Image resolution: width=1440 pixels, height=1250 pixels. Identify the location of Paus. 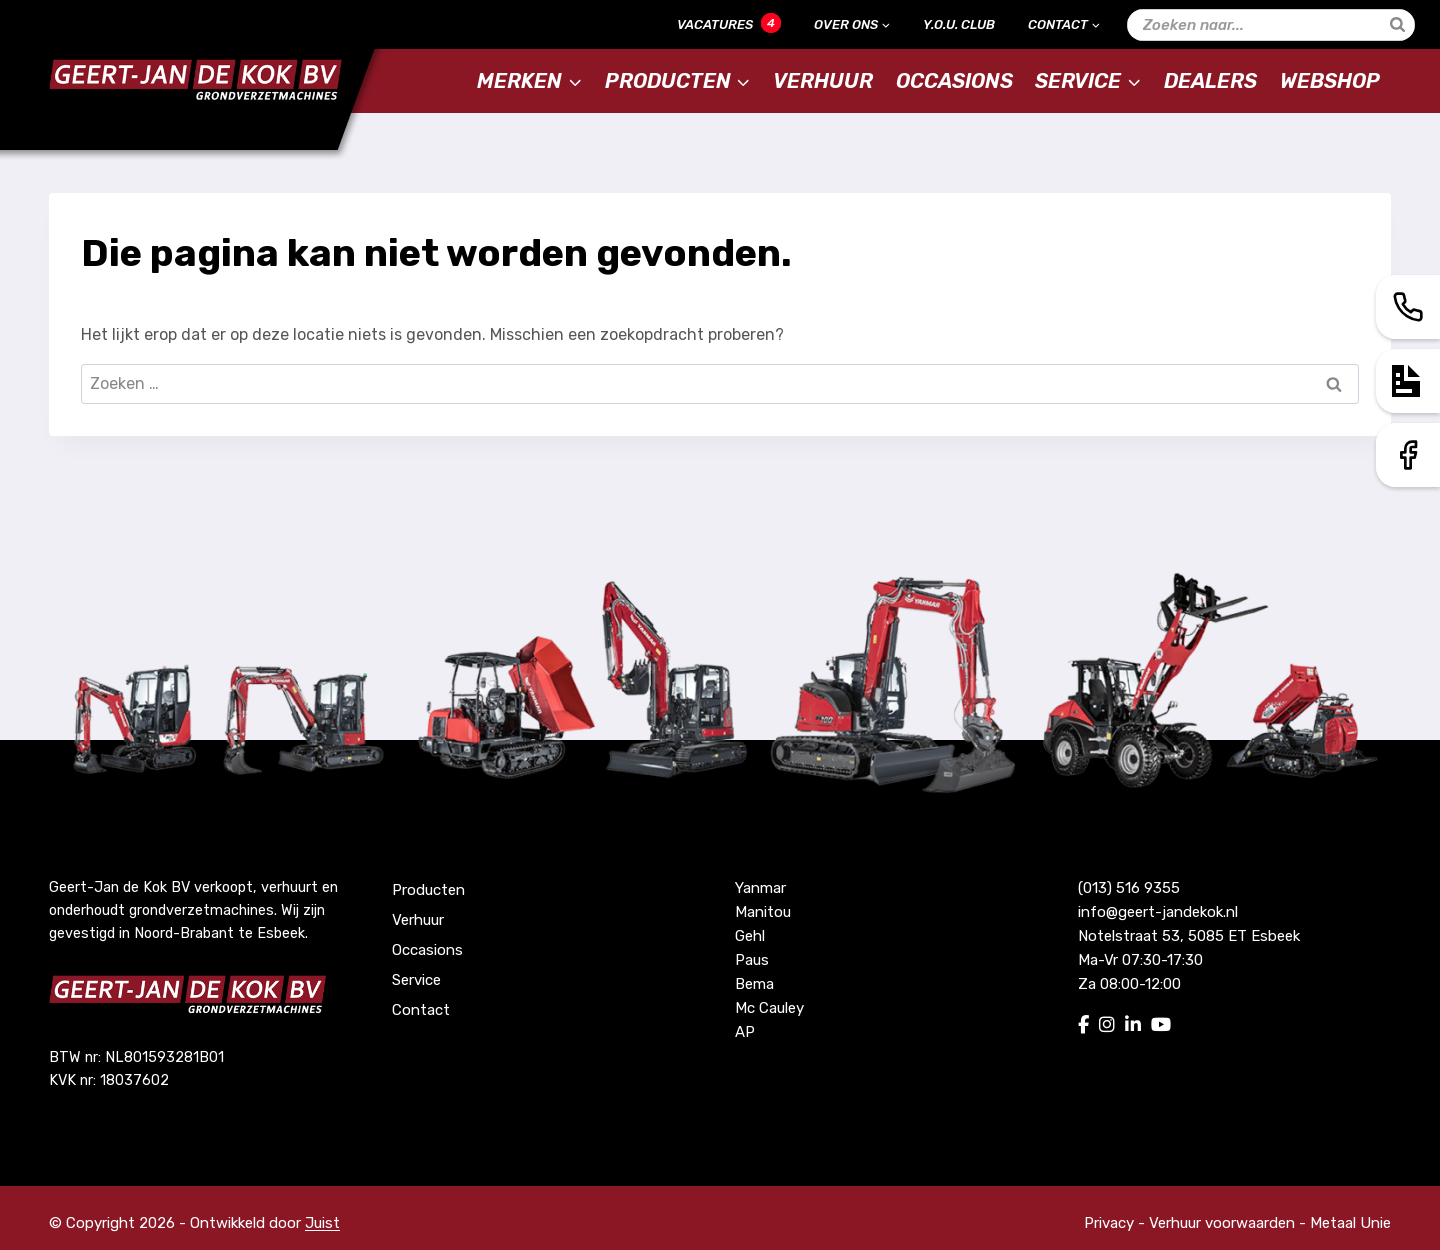
(752, 960).